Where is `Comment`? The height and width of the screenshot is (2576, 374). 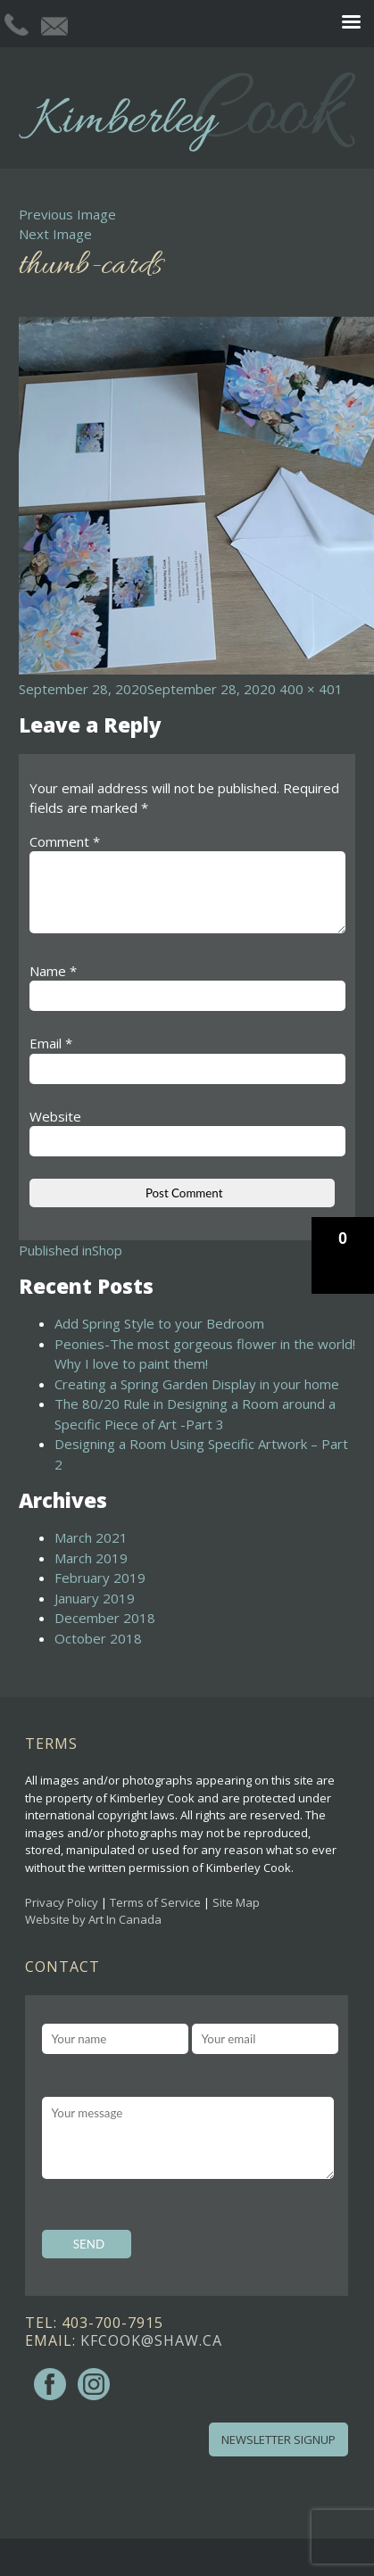
Comment is located at coordinates (64, 841).